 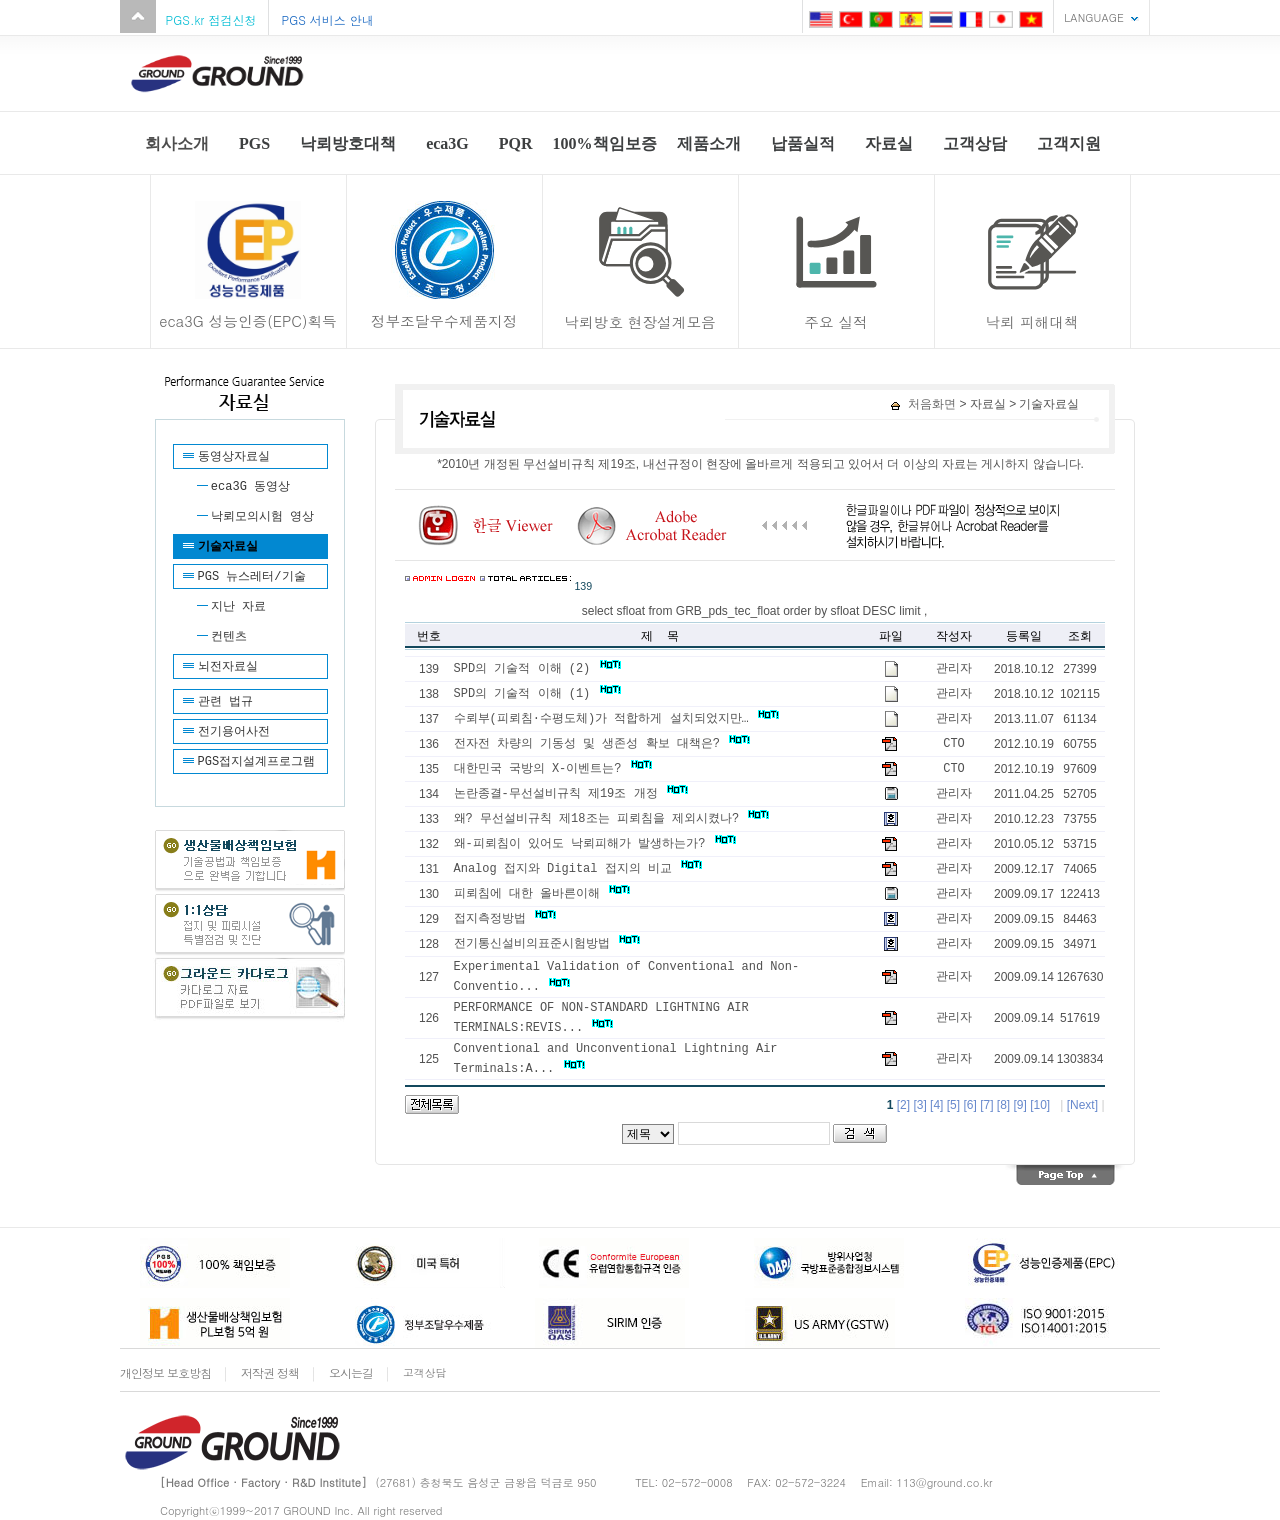 What do you see at coordinates (225, 702) in the screenshot?
I see `관련 법규` at bounding box center [225, 702].